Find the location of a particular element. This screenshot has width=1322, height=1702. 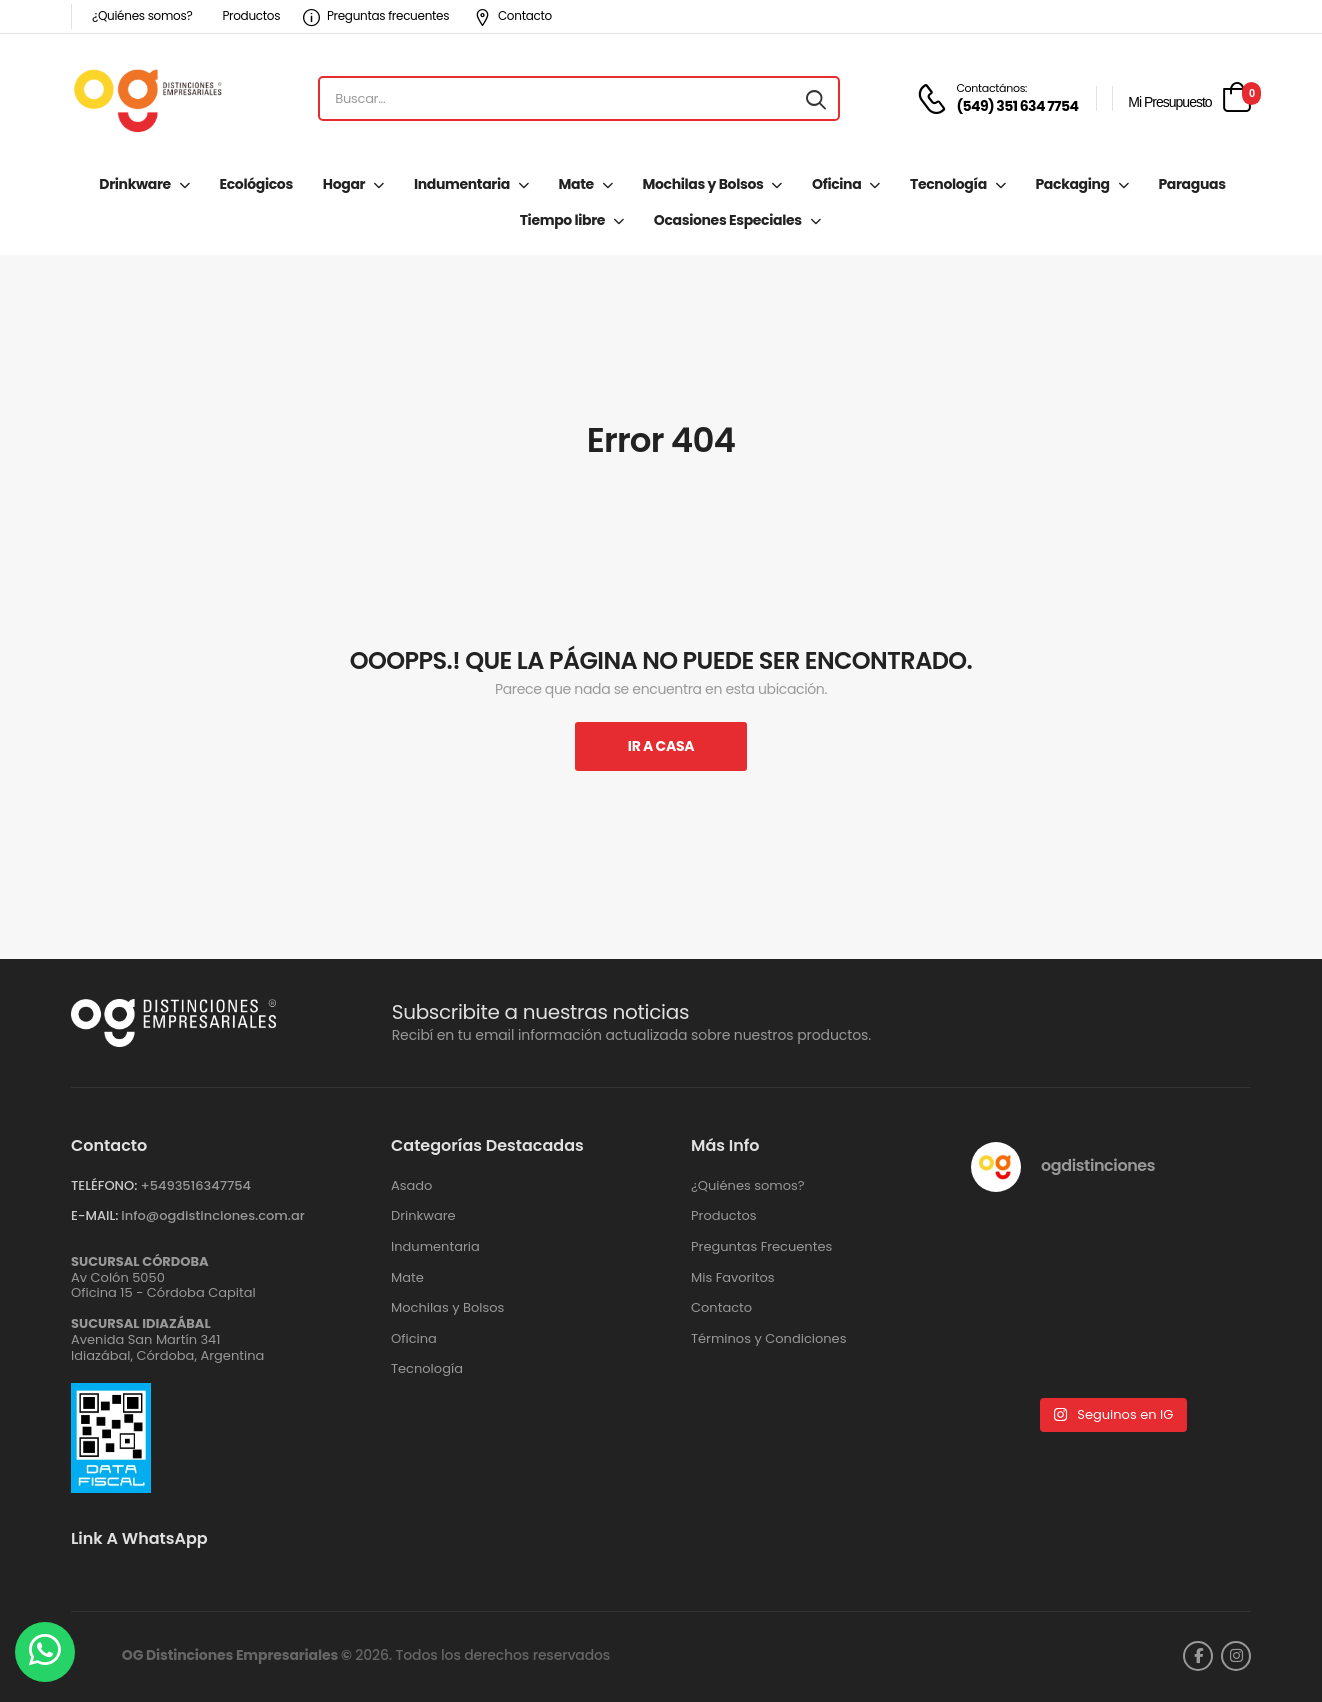

Mate is located at coordinates (576, 184).